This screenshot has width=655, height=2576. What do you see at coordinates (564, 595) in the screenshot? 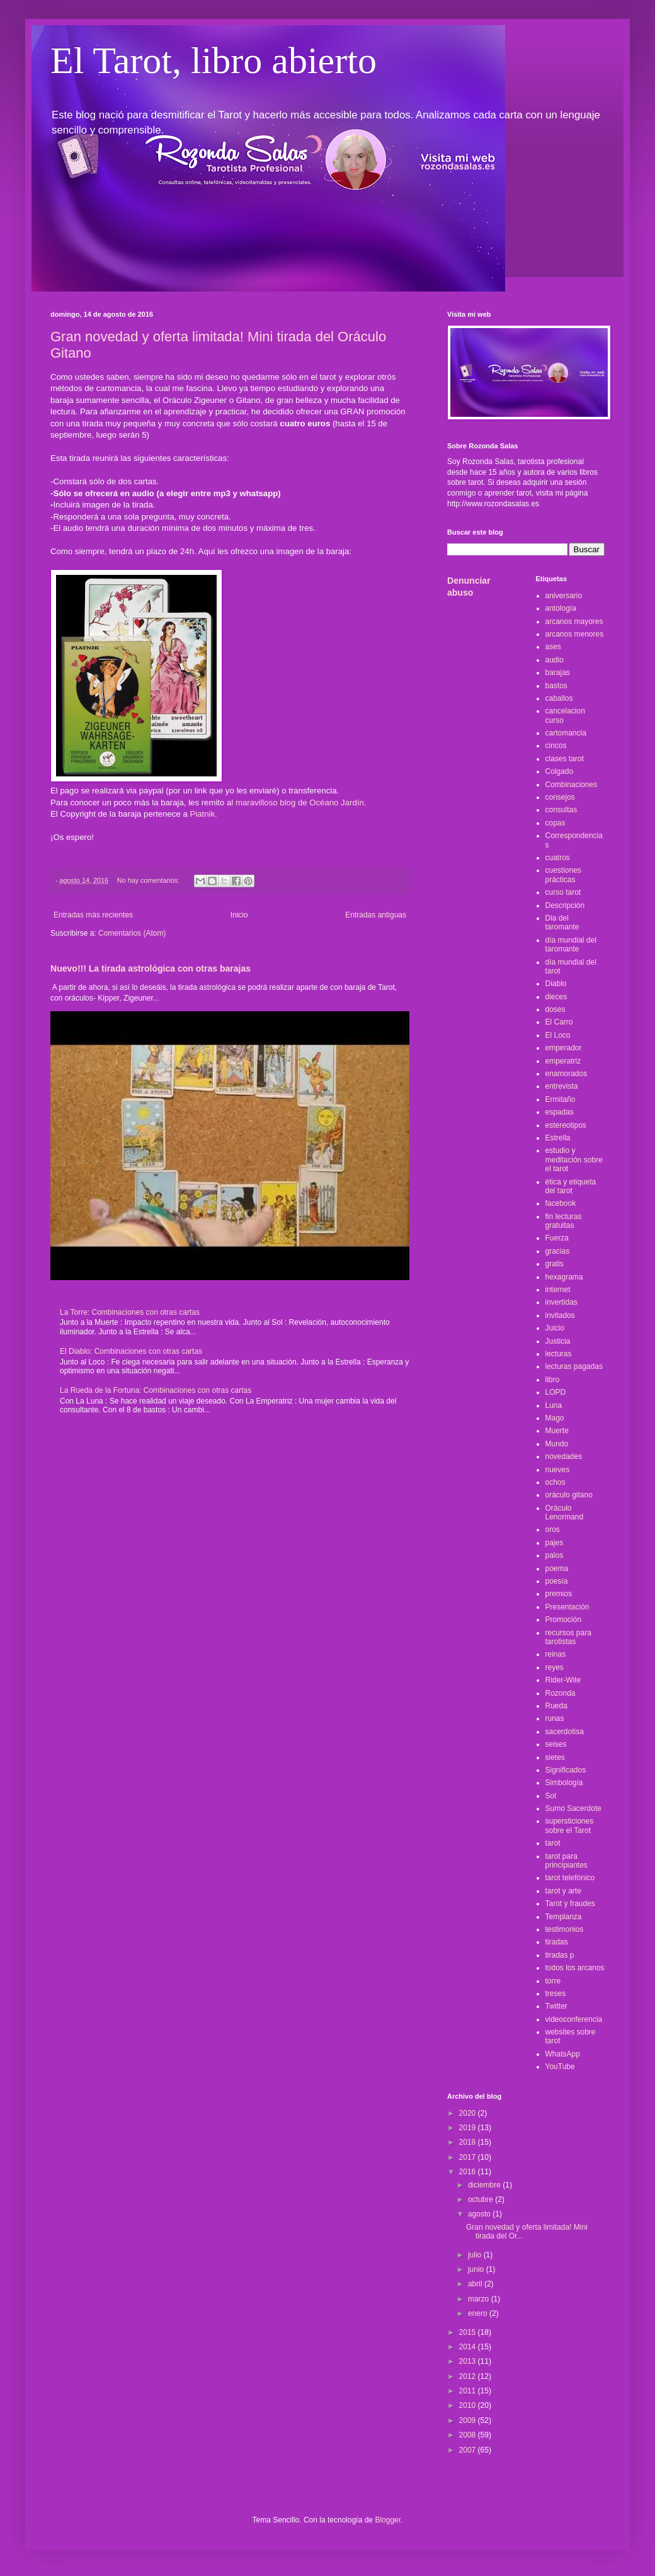
I see `aniversario` at bounding box center [564, 595].